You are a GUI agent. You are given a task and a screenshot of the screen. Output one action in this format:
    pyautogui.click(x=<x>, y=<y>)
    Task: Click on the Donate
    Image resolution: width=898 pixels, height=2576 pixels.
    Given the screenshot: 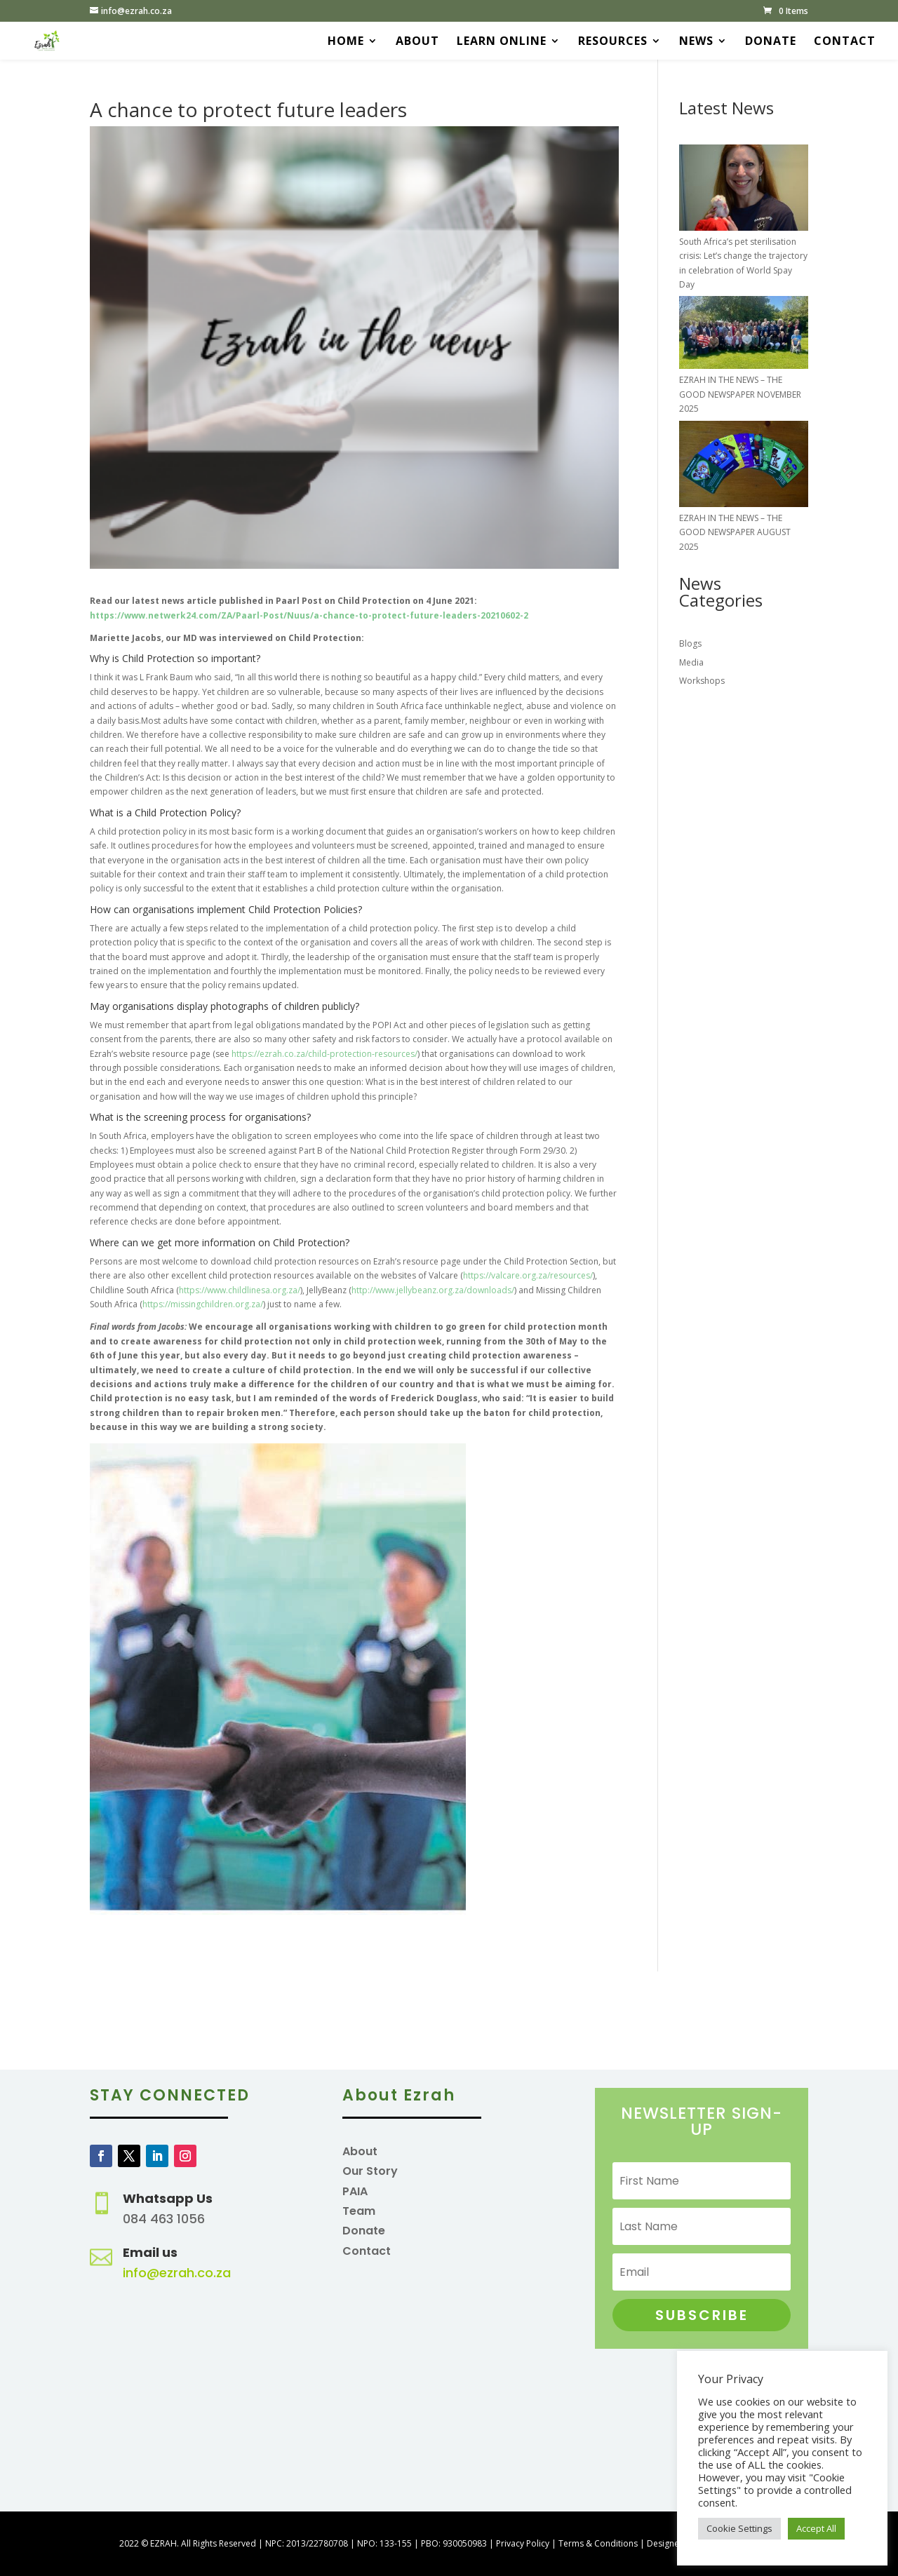 What is the action you would take?
    pyautogui.click(x=770, y=42)
    